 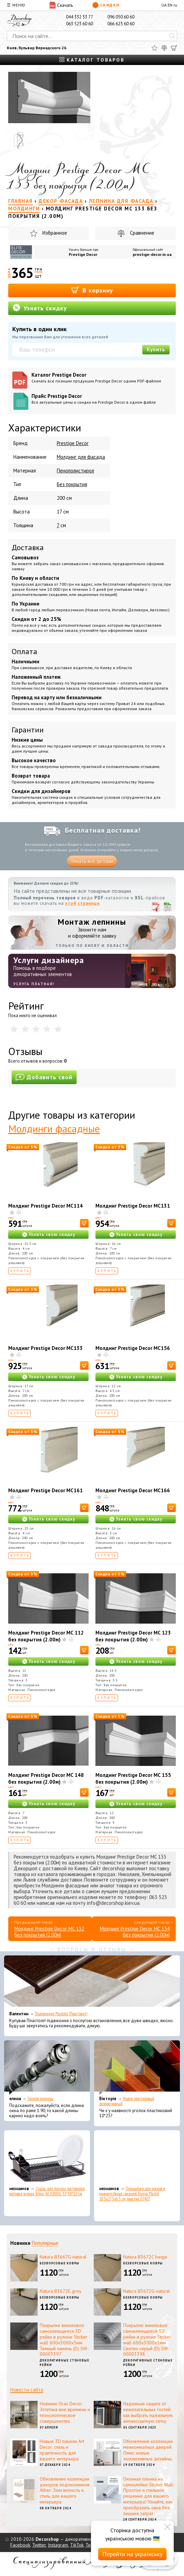 I want to click on Доставка, so click(x=28, y=547).